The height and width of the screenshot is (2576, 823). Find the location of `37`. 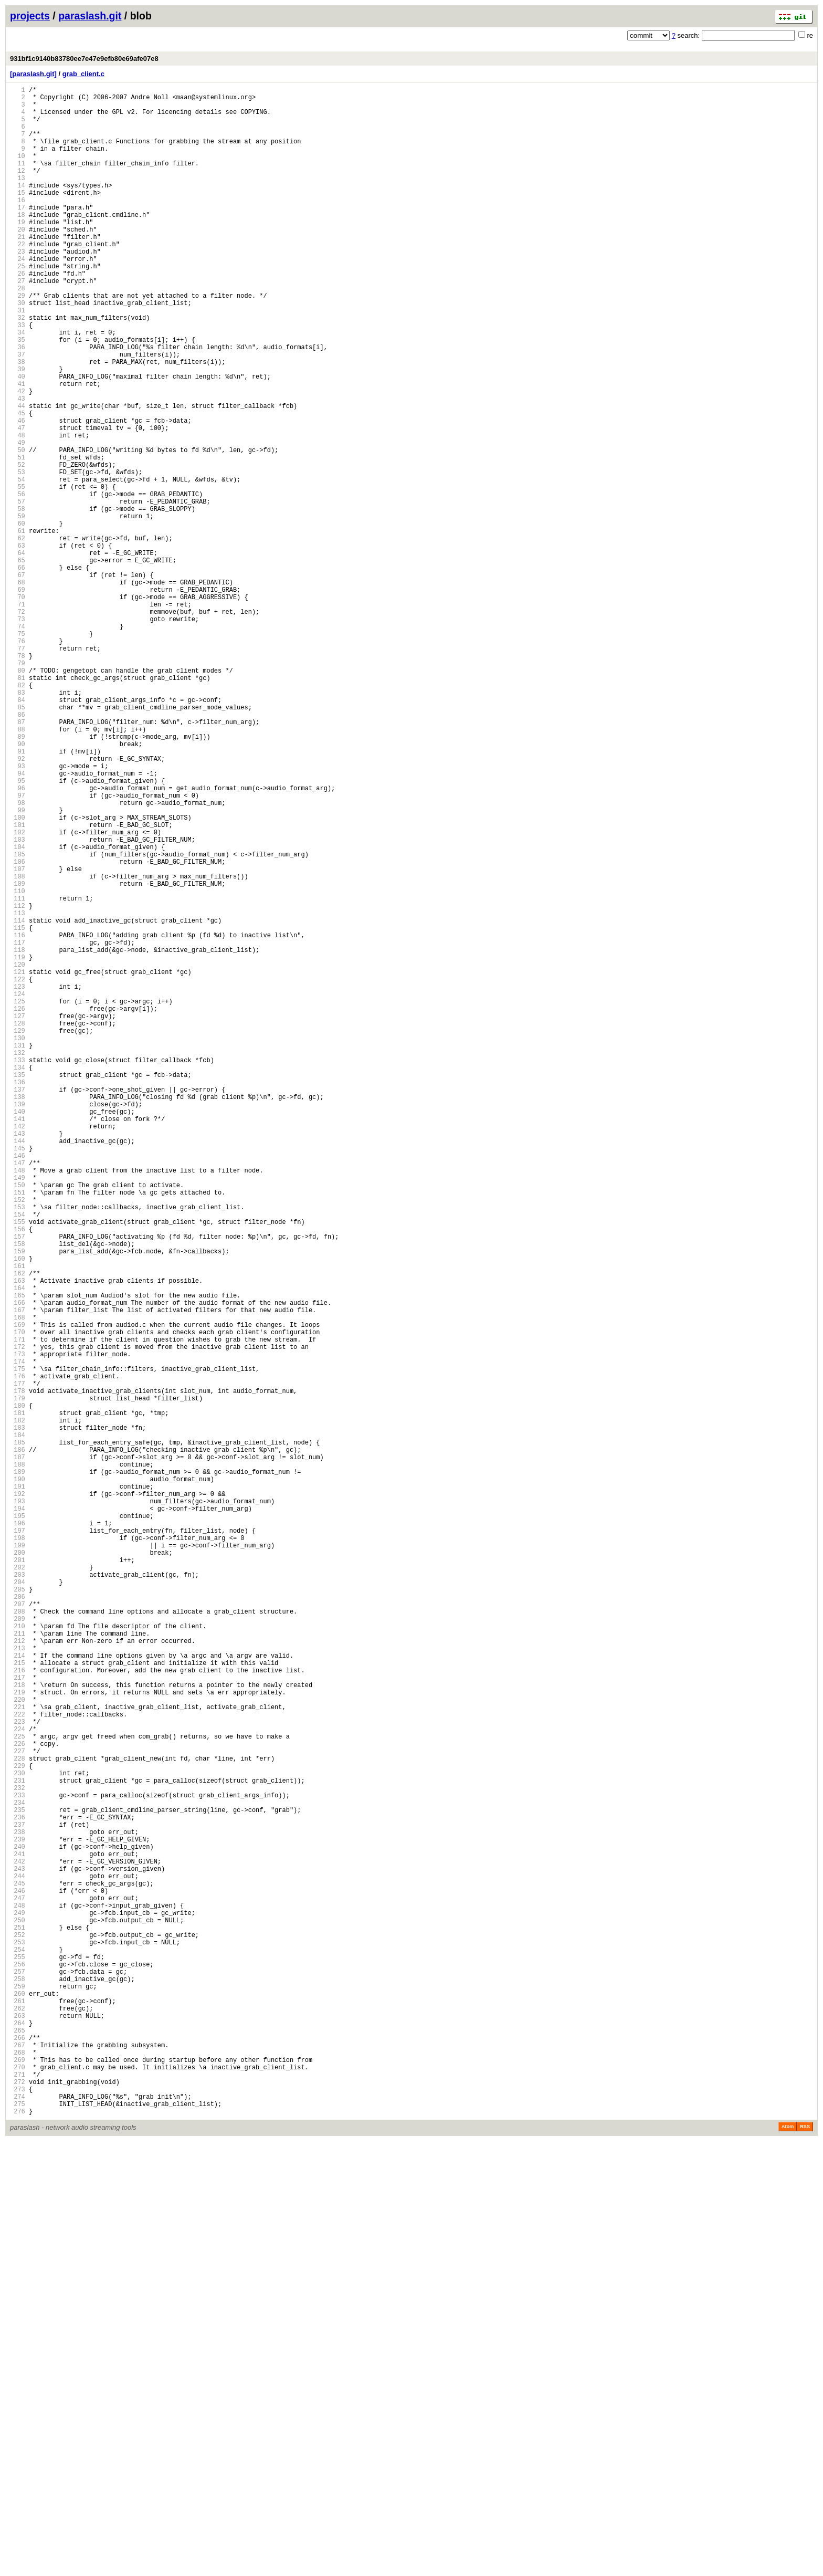

37 is located at coordinates (17, 412).